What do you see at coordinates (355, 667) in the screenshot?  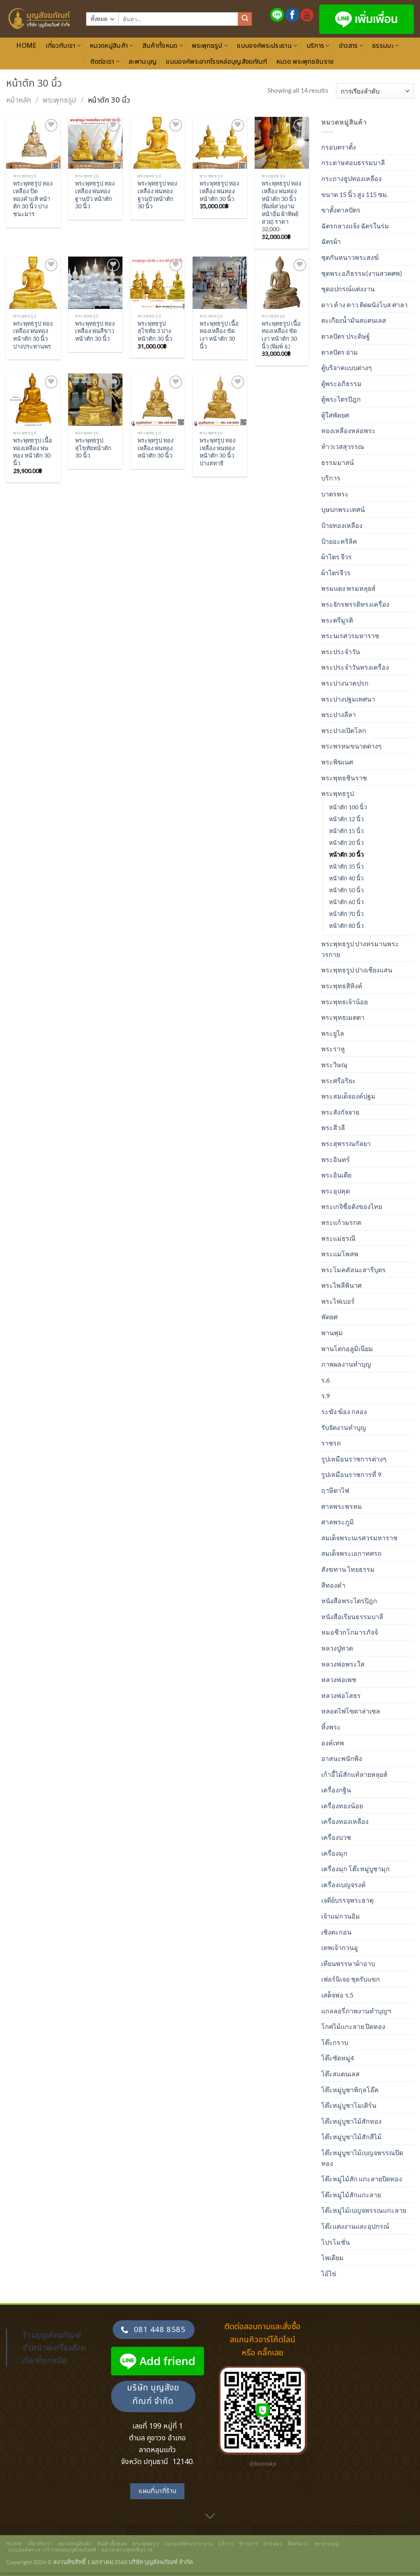 I see `พระประจำวันทรงเครื่อง` at bounding box center [355, 667].